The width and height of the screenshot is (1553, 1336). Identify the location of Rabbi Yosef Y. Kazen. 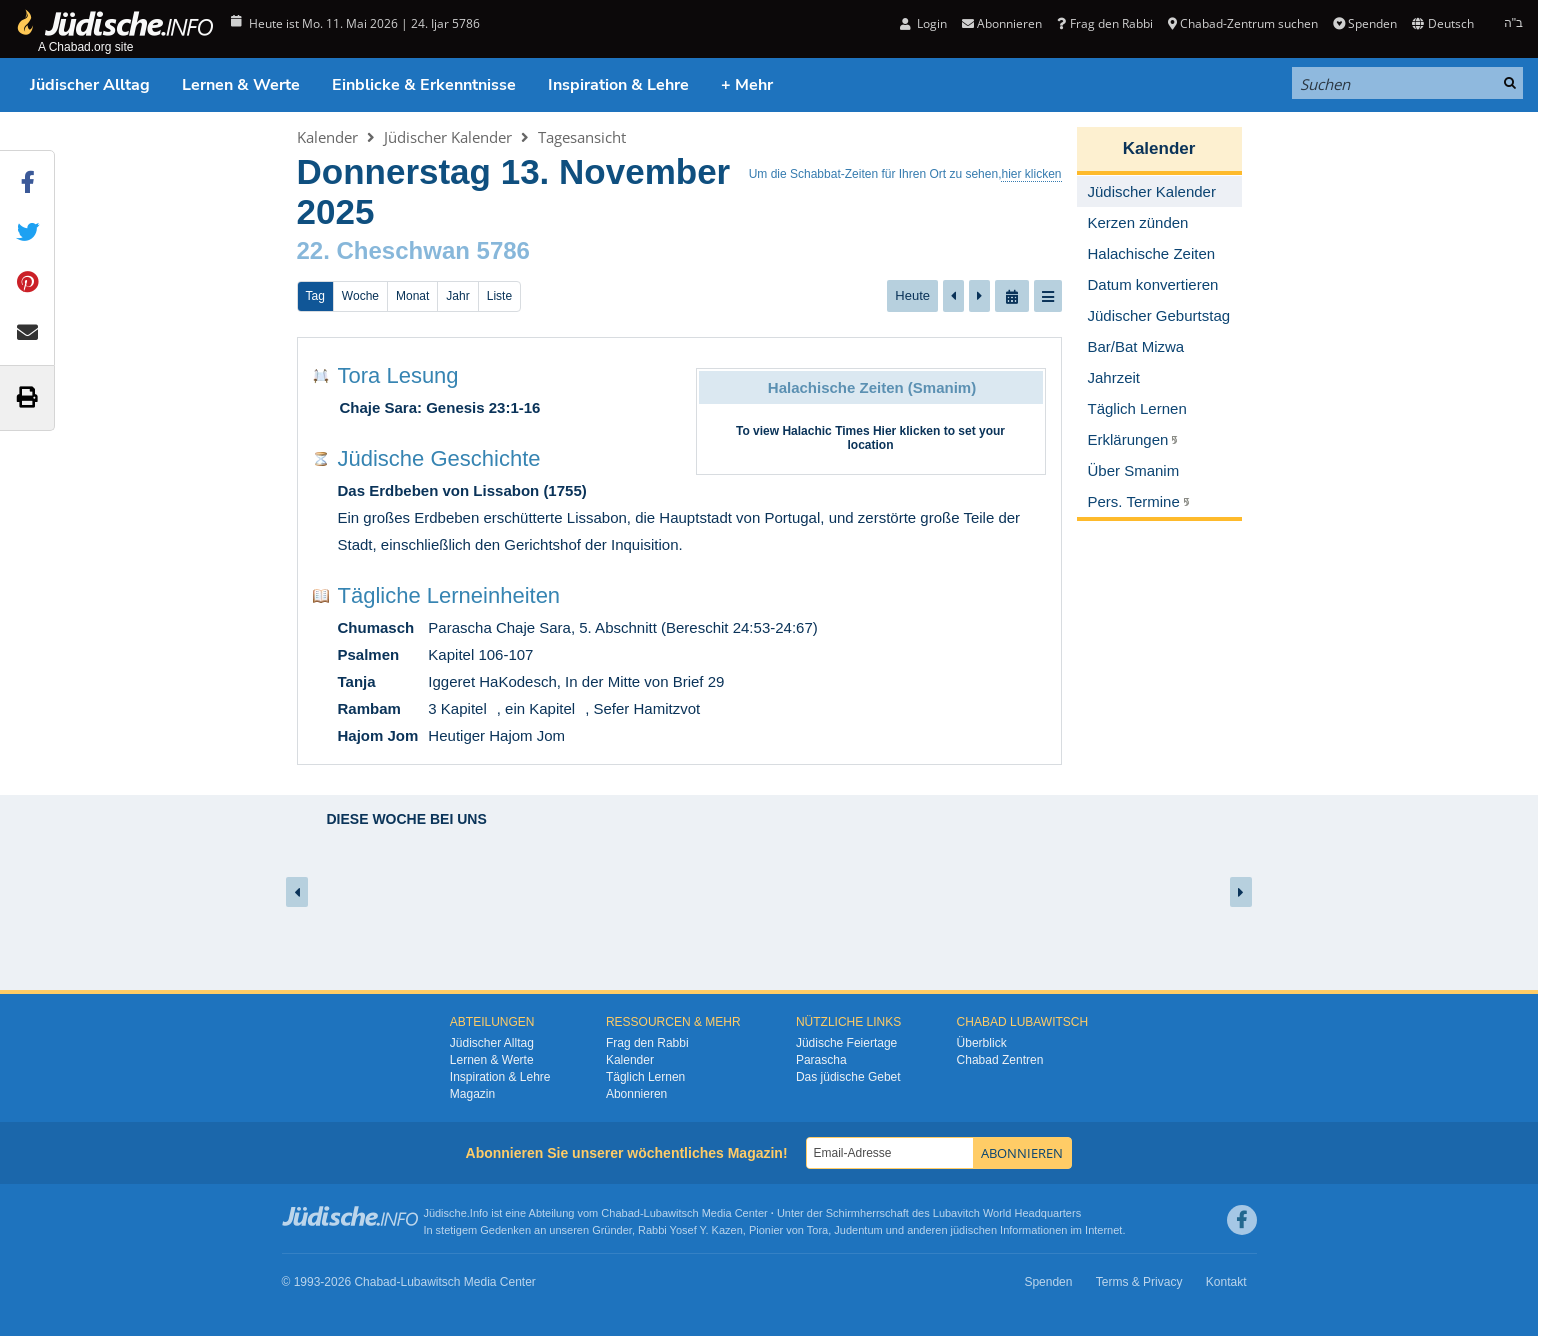
(690, 1230).